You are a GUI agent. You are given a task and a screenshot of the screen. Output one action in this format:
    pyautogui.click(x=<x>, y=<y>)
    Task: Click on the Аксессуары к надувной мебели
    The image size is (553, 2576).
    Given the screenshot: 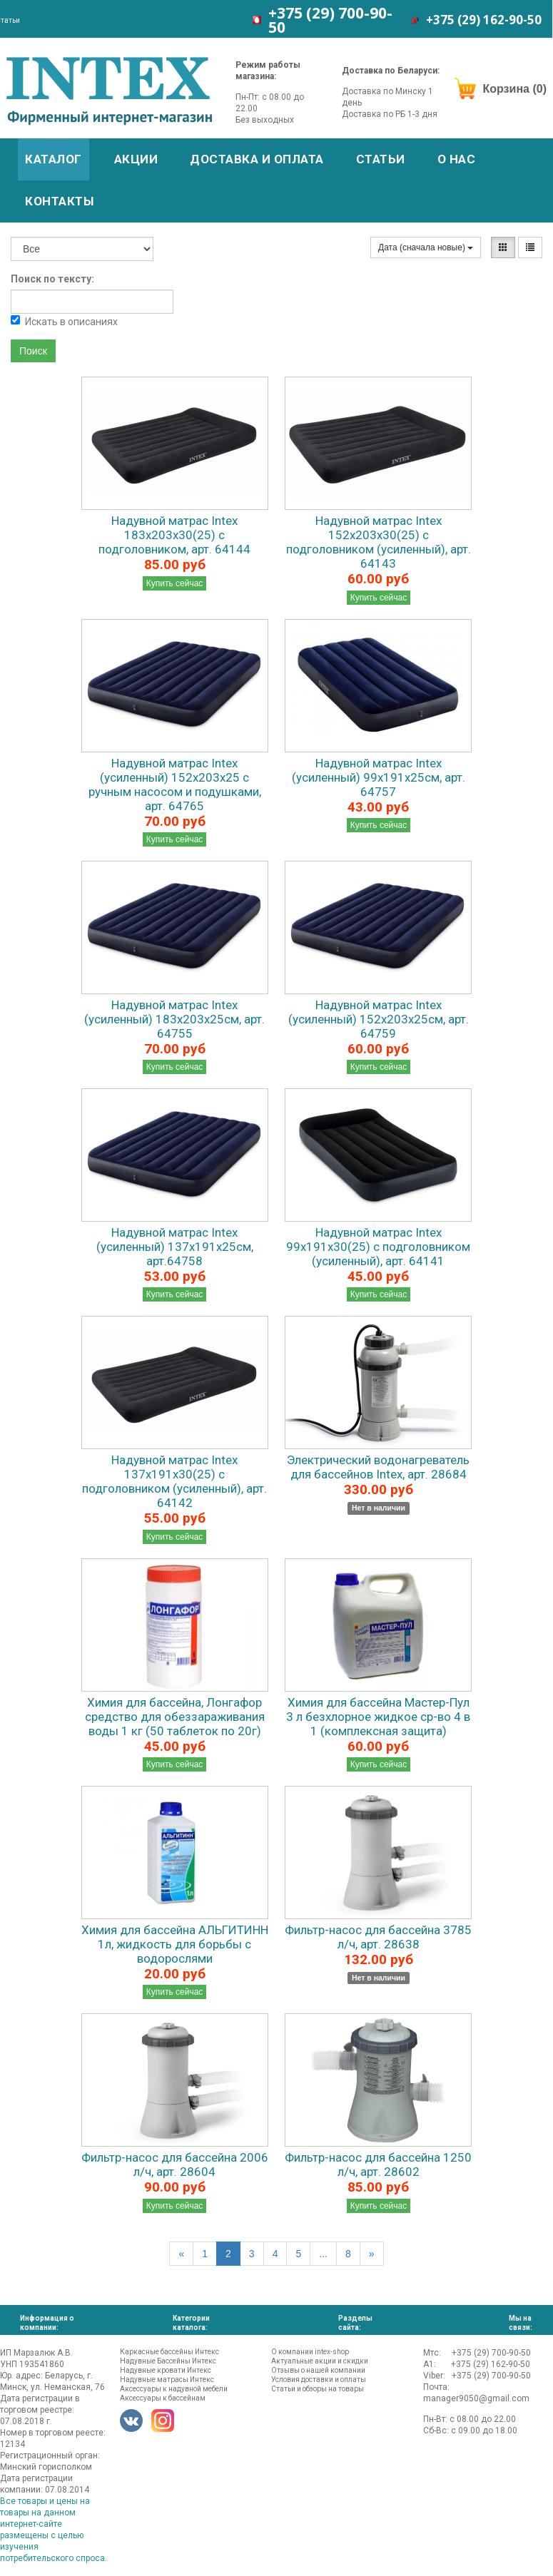 What is the action you would take?
    pyautogui.click(x=174, y=2389)
    